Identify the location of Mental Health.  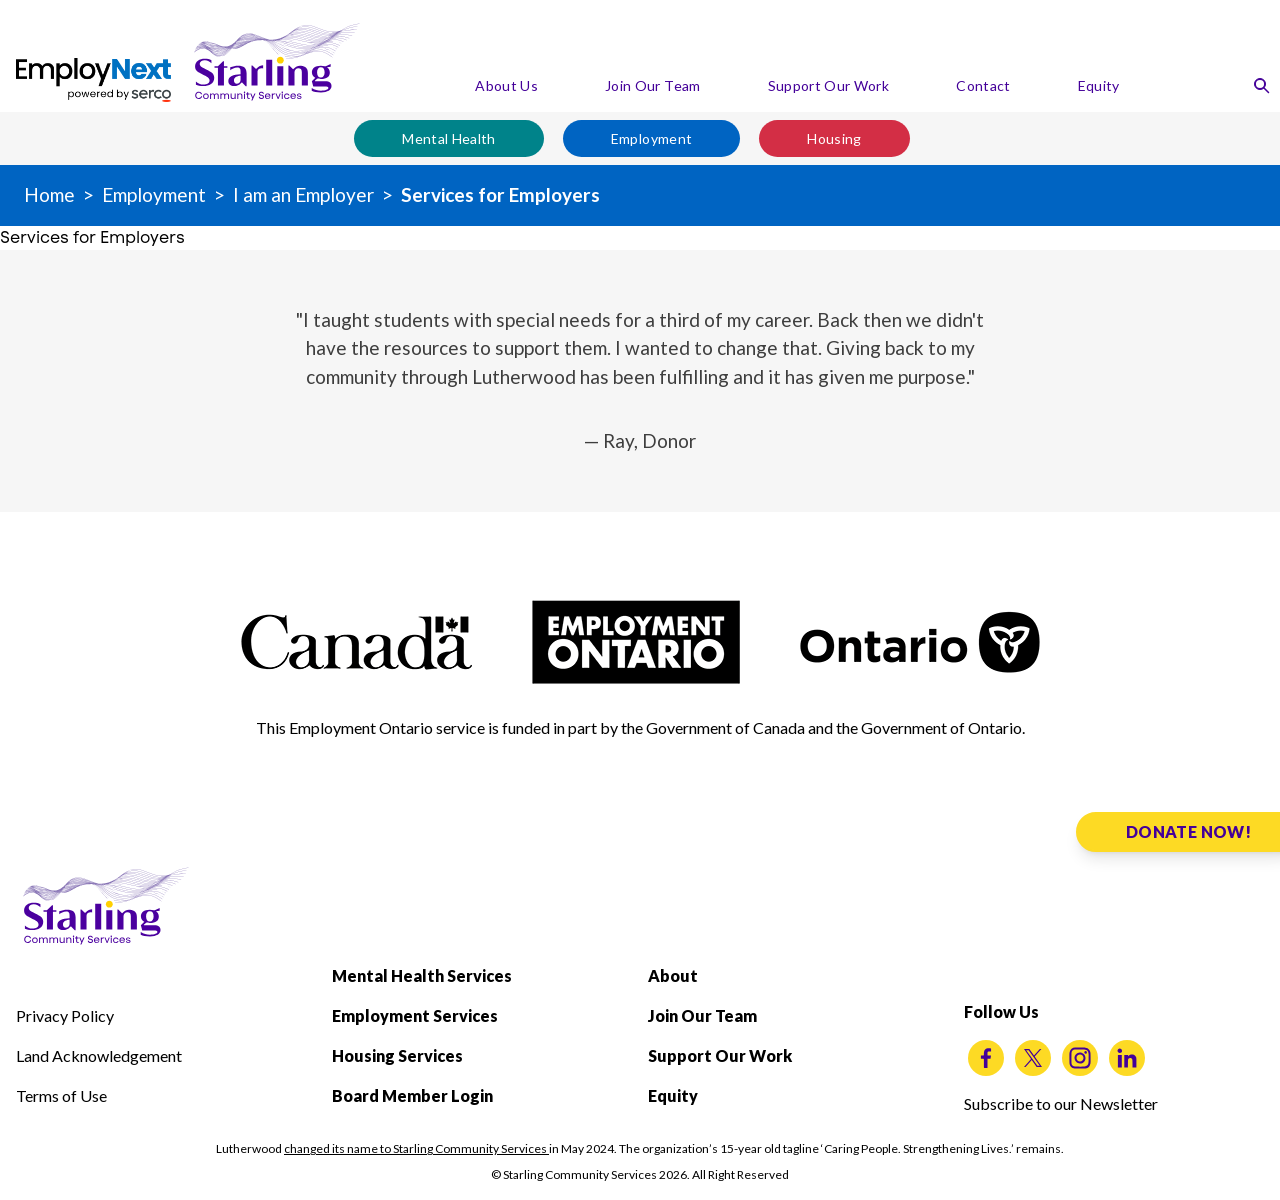
(449, 138).